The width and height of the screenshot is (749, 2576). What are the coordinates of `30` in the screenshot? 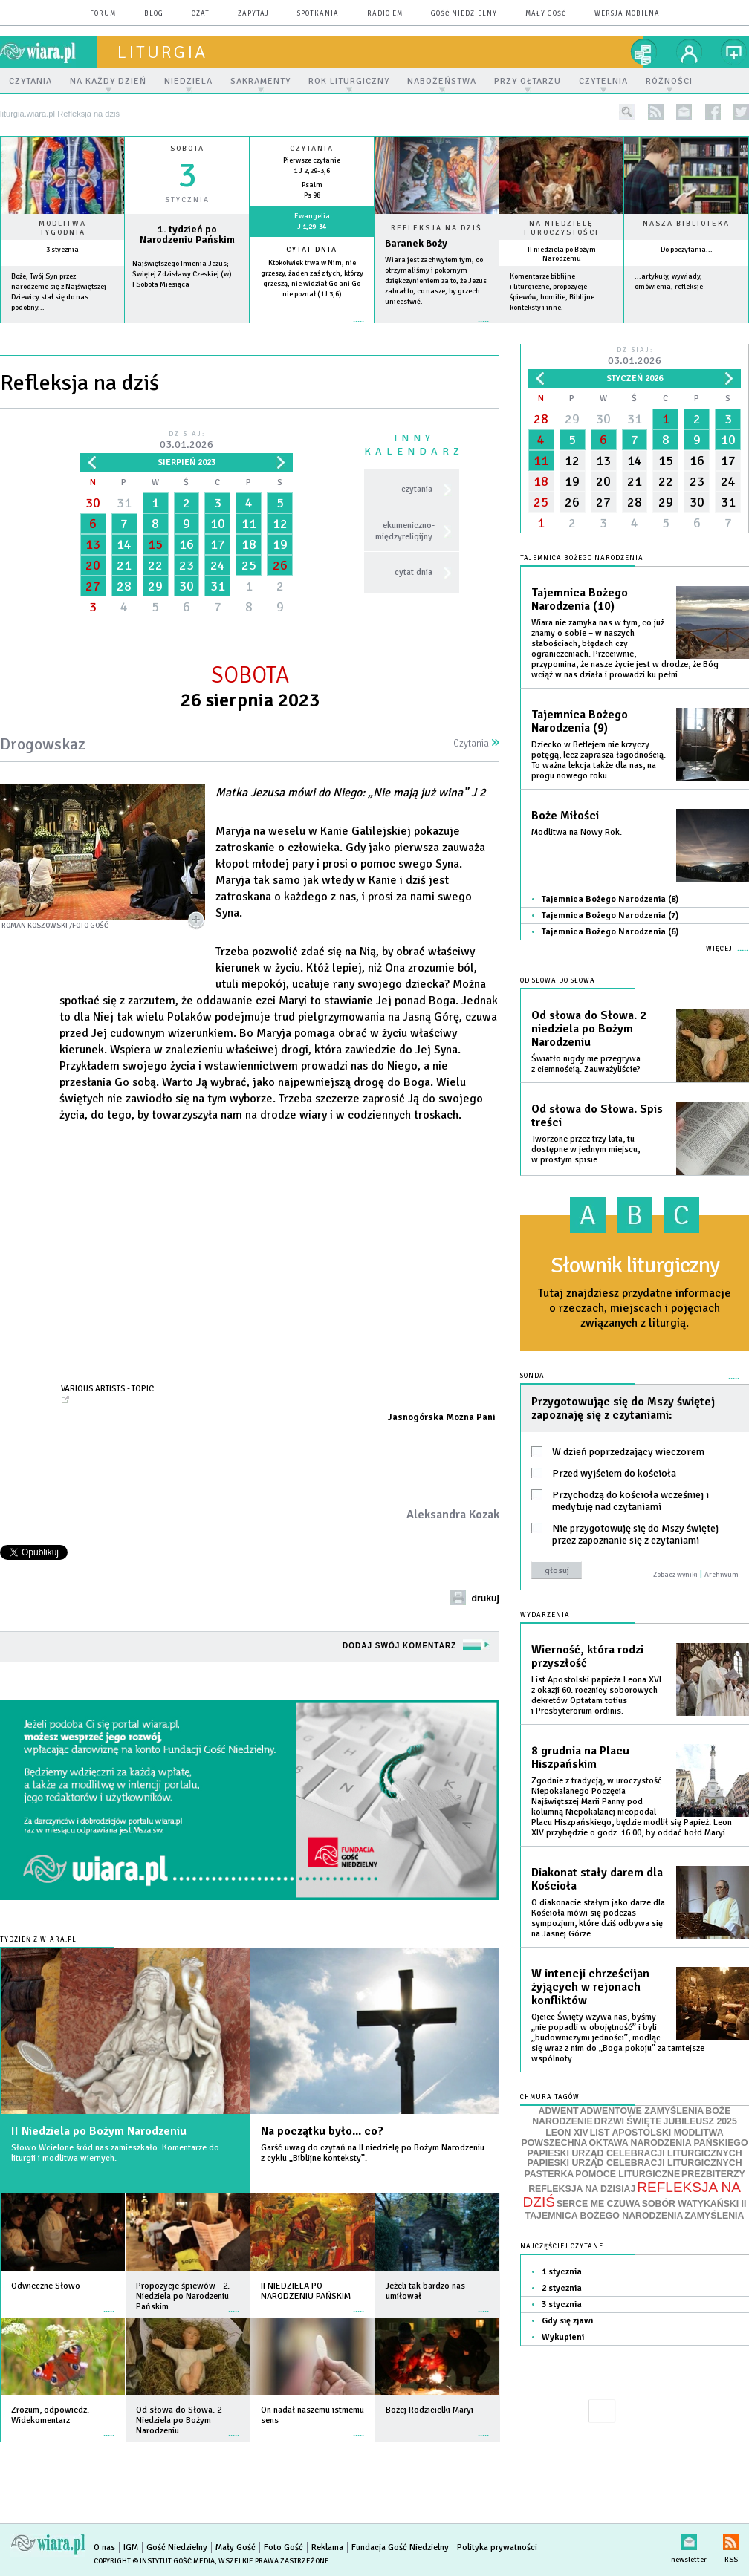 It's located at (92, 503).